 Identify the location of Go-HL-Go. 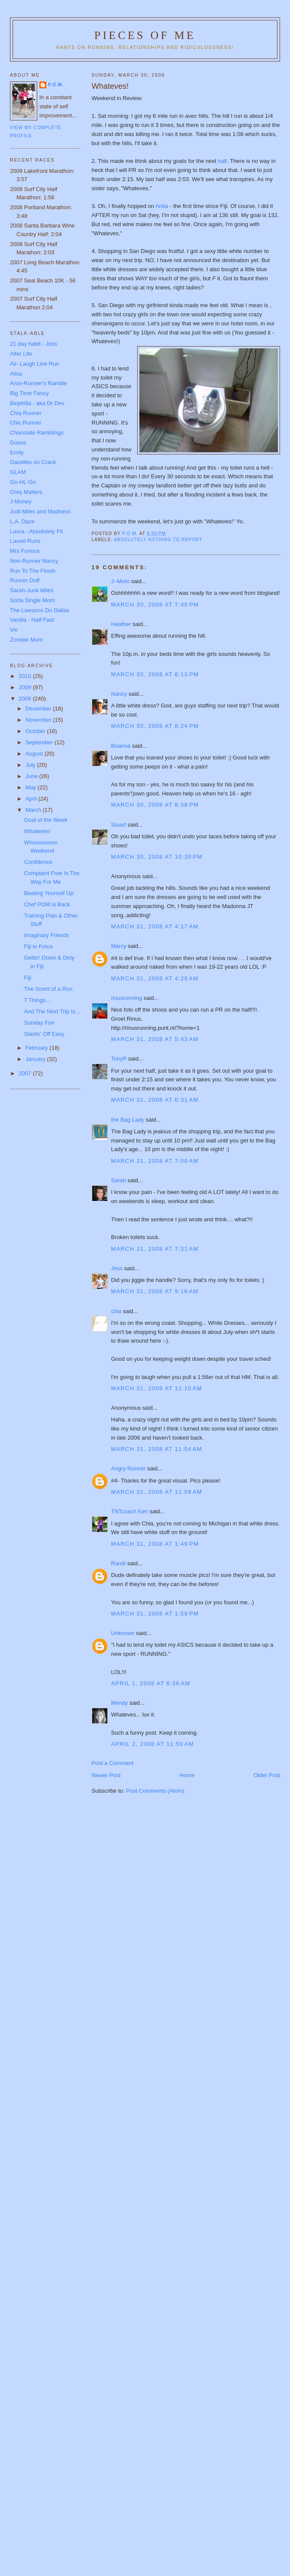
(23, 482).